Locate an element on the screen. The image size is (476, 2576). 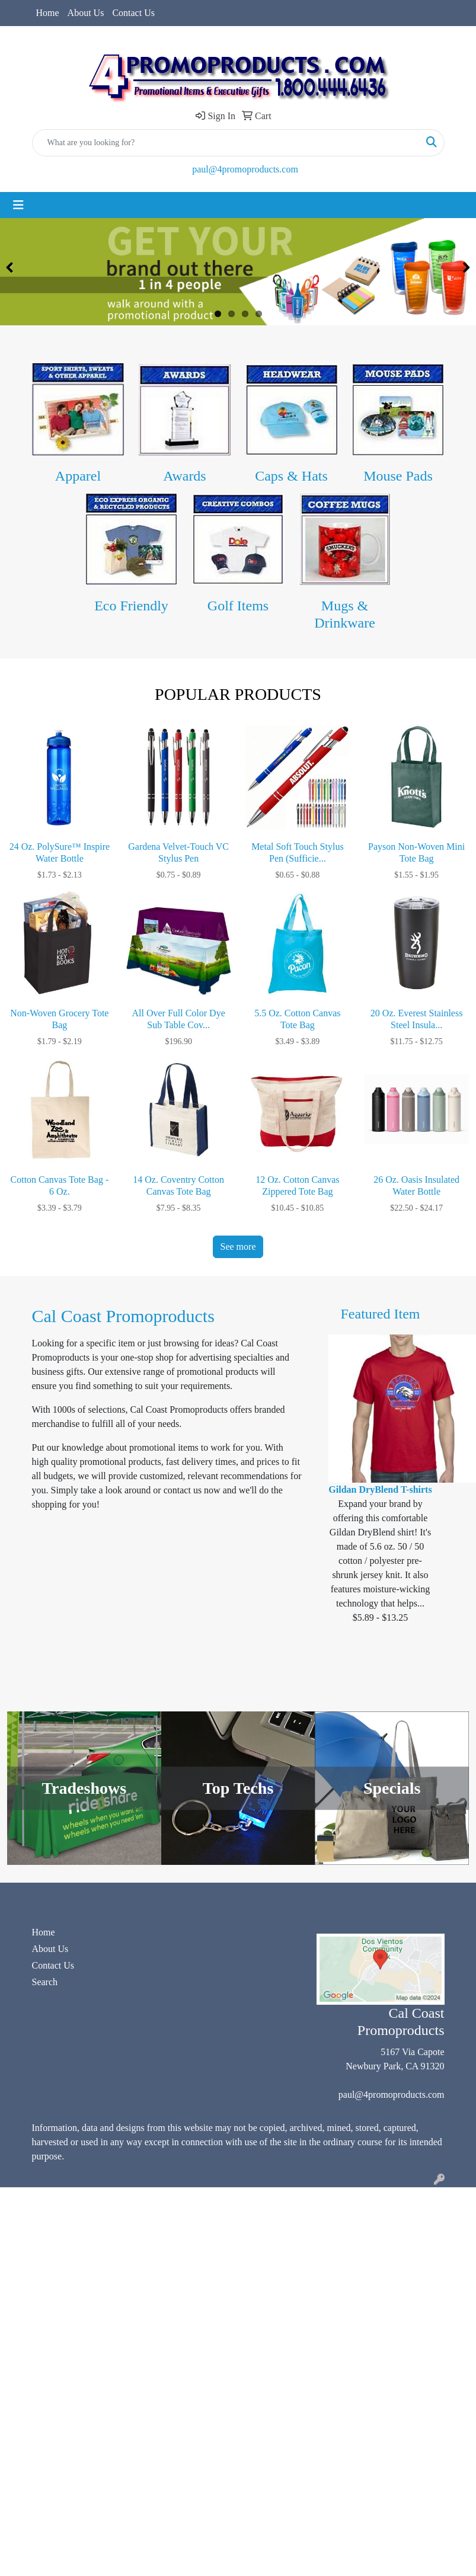
paul@4promoproducts.com is located at coordinates (245, 169).